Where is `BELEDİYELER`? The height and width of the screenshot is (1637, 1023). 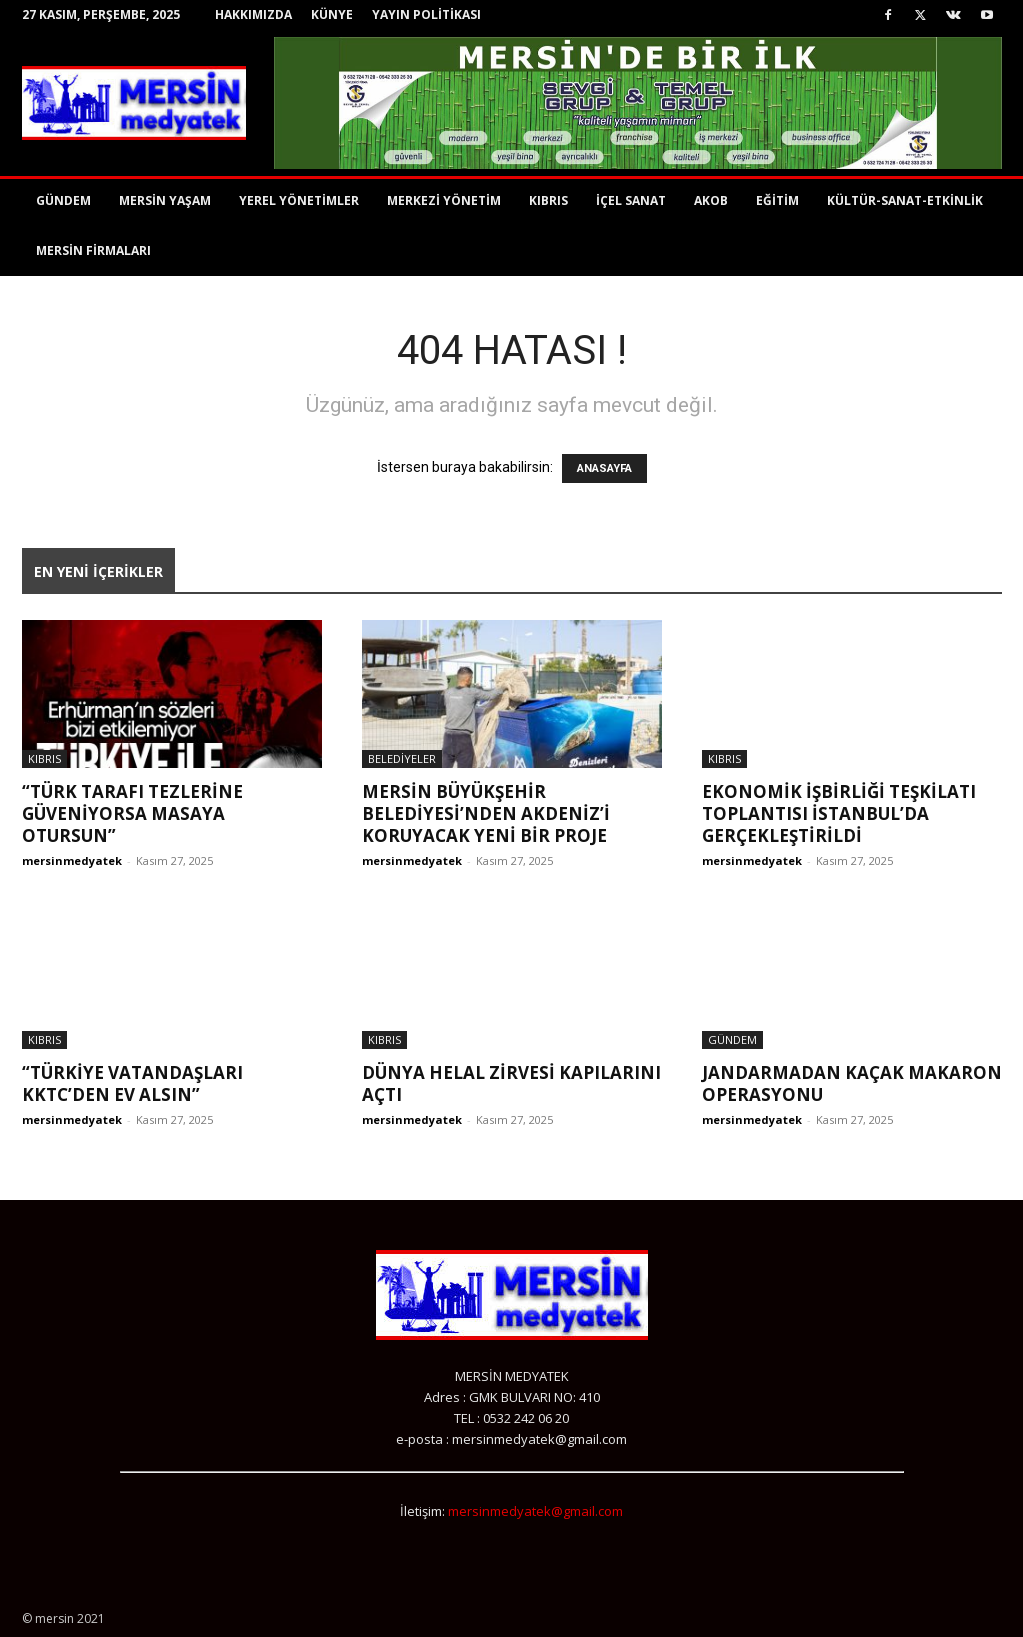
BELEDİYELER is located at coordinates (402, 758).